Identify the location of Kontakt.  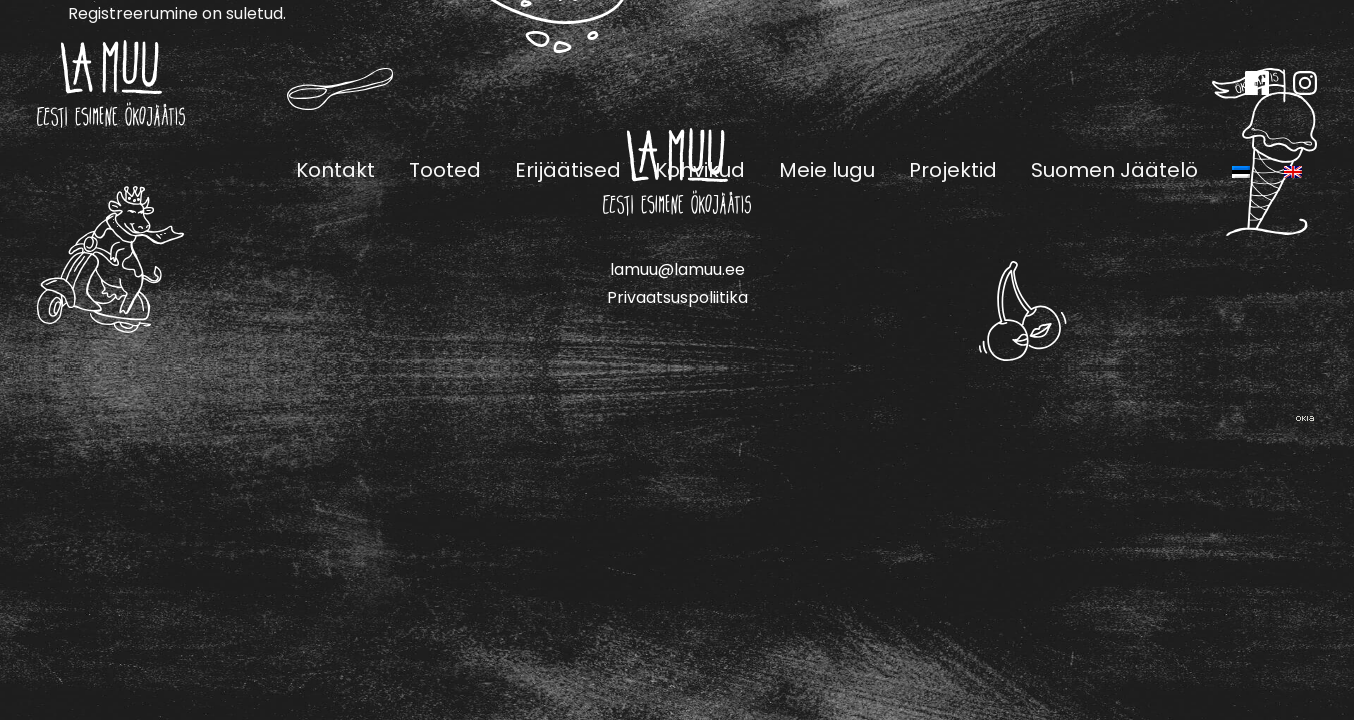
(335, 170).